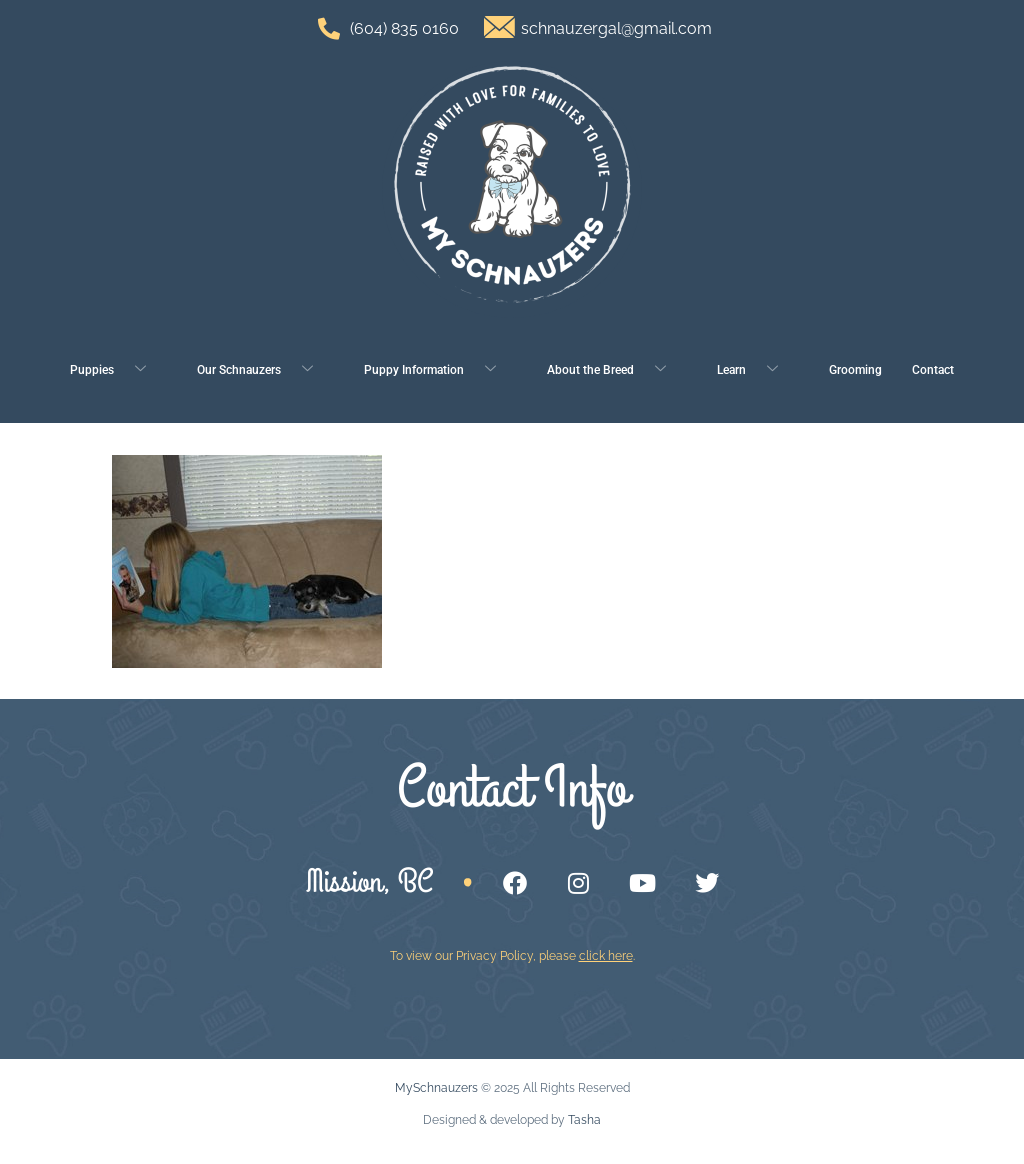  What do you see at coordinates (614, 370) in the screenshot?
I see `About the Breed` at bounding box center [614, 370].